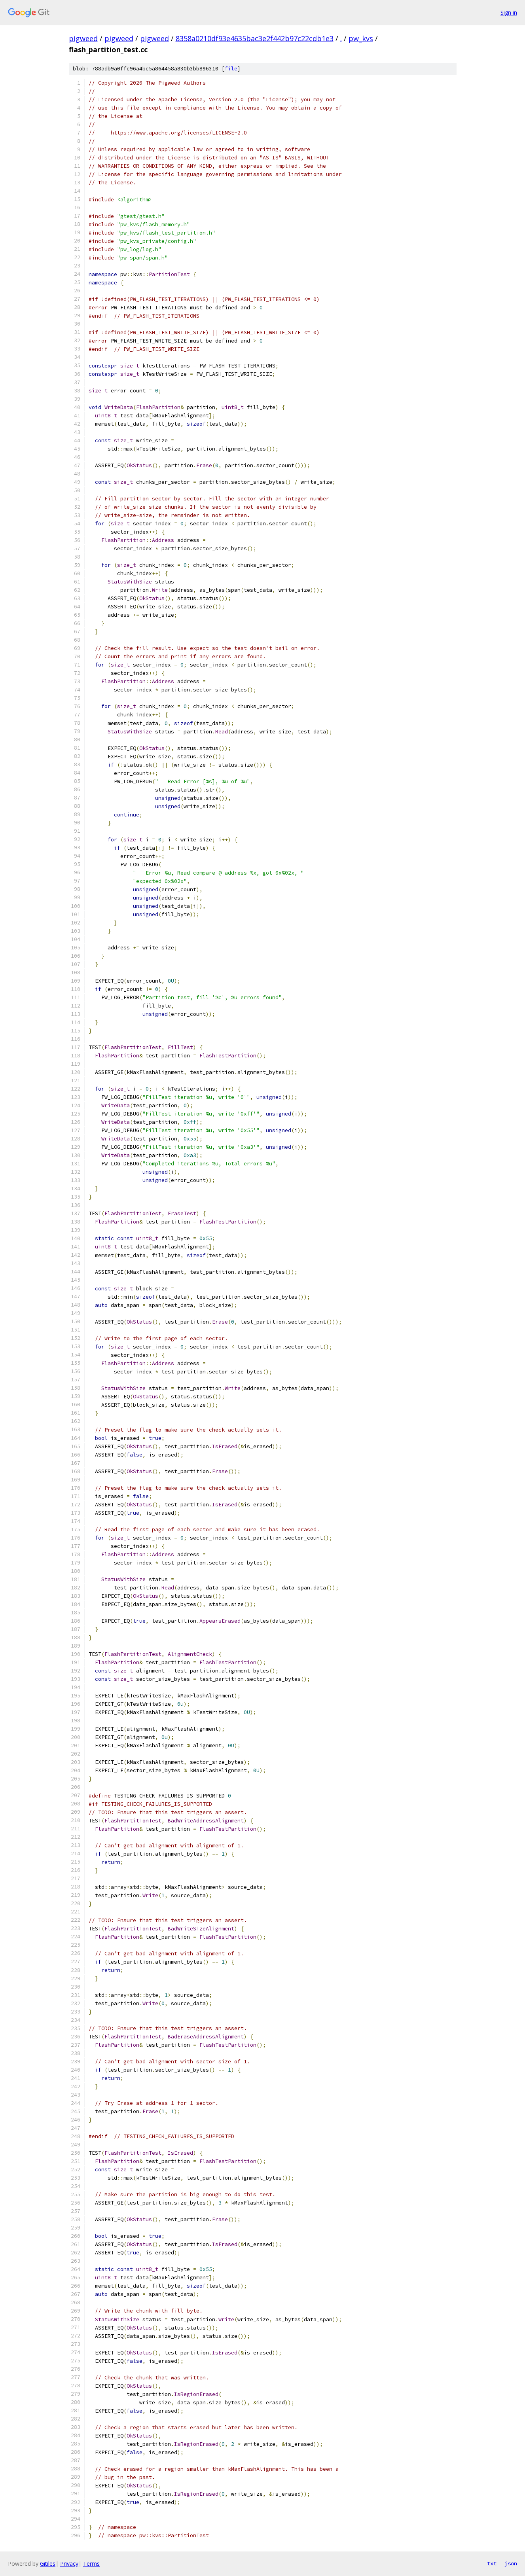 Image resolution: width=525 pixels, height=2576 pixels. What do you see at coordinates (83, 38) in the screenshot?
I see `pigweed` at bounding box center [83, 38].